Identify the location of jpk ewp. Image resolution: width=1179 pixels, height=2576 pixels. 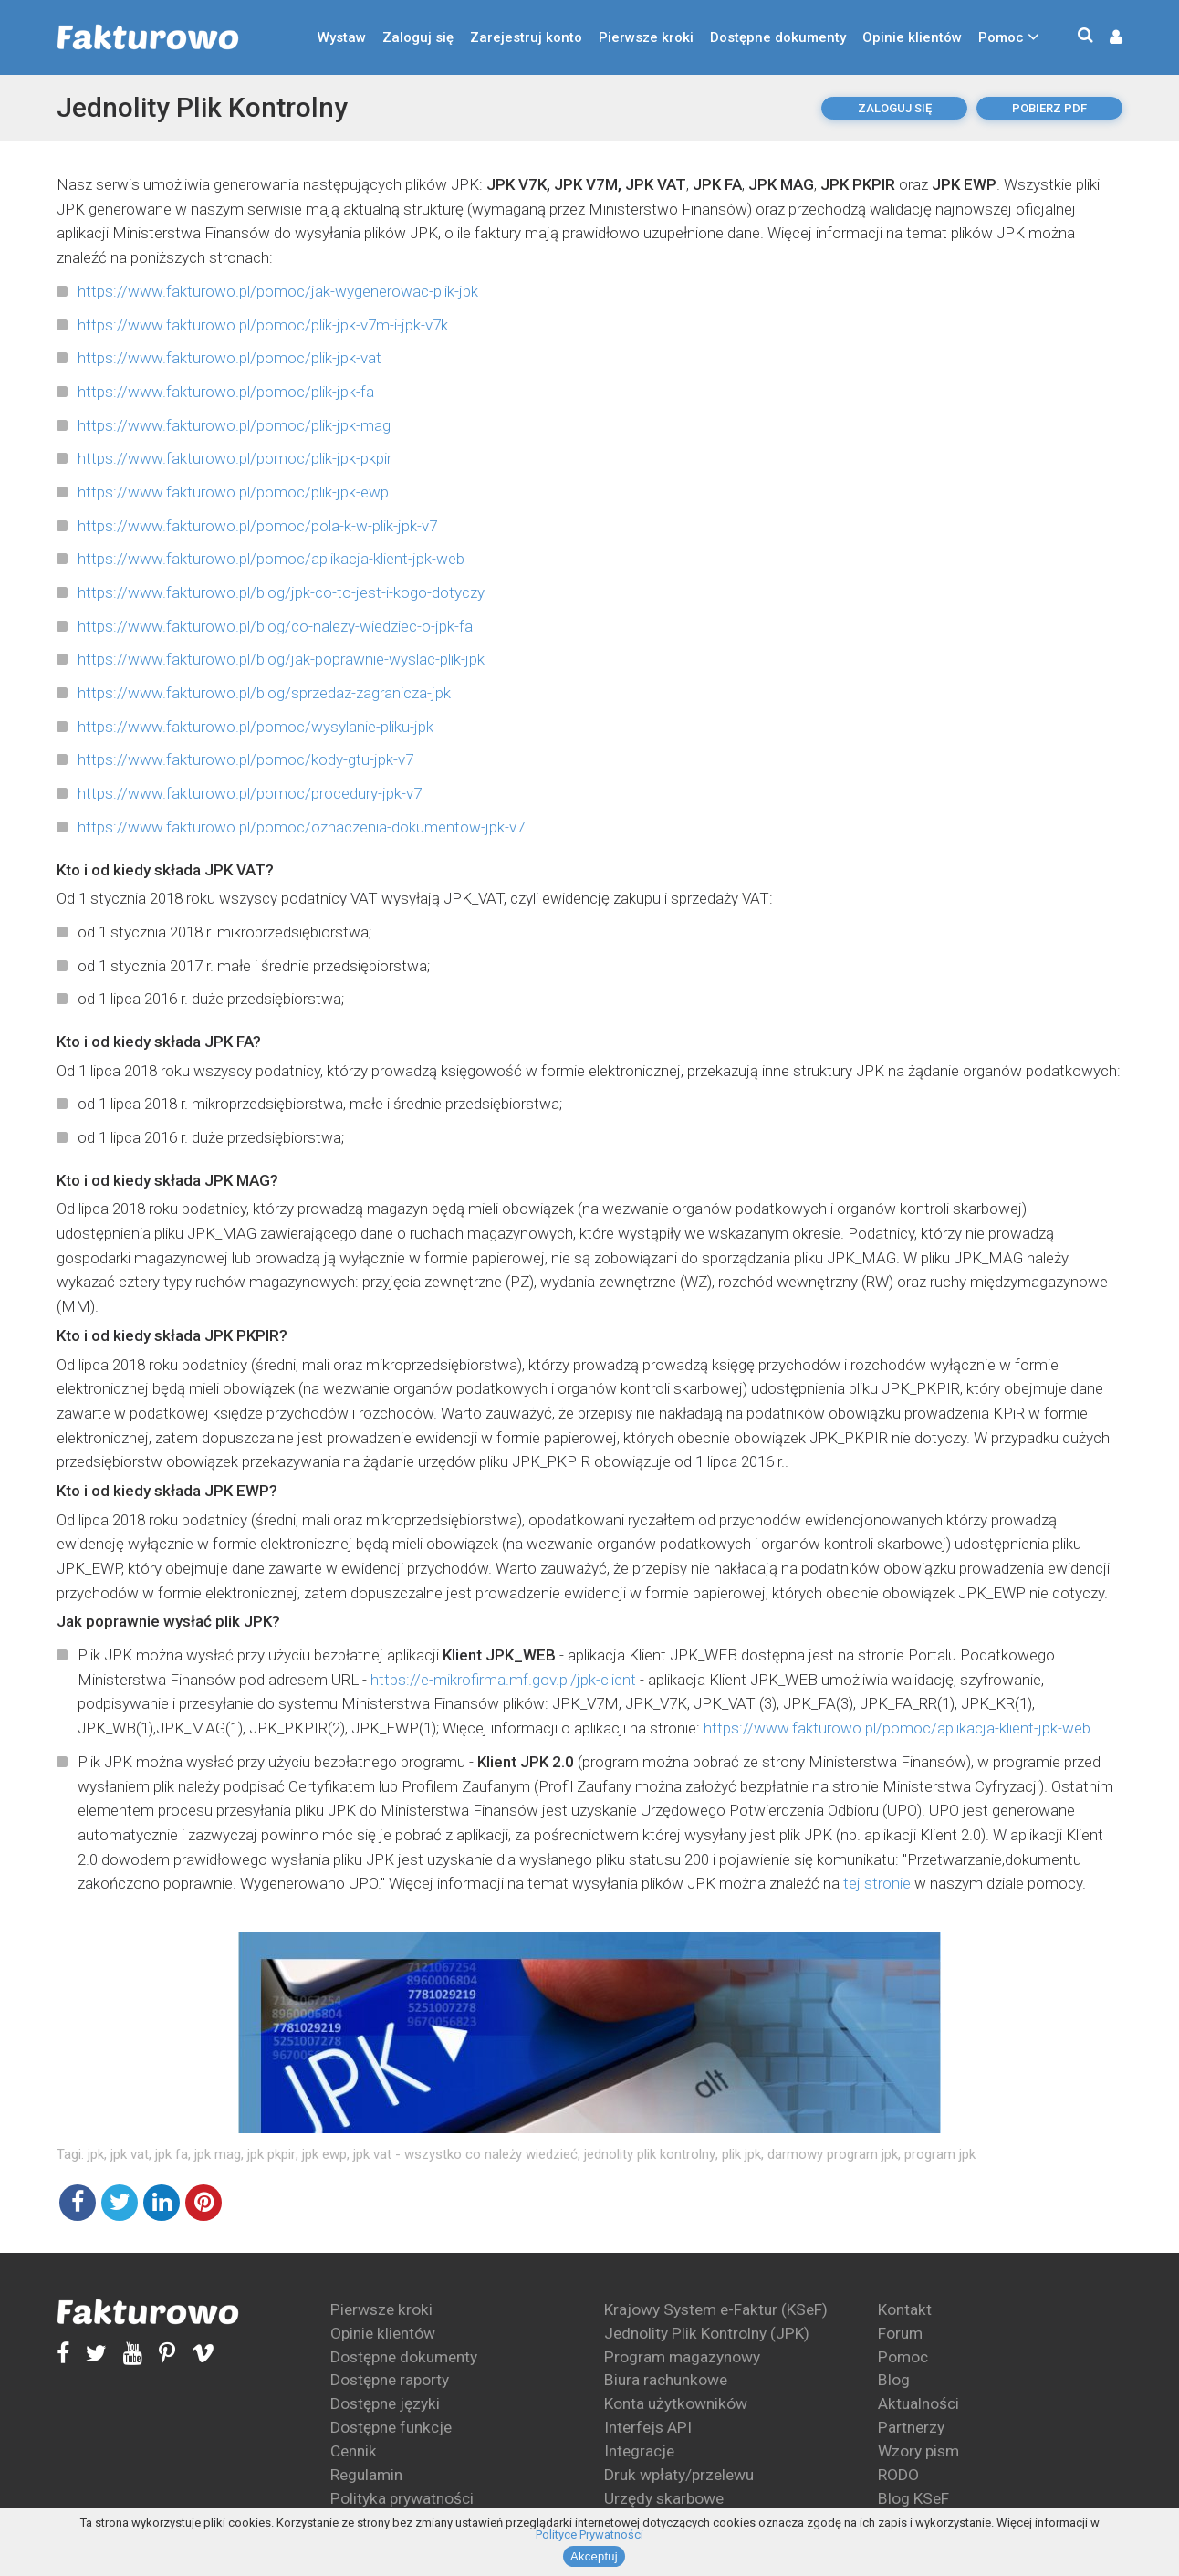
(324, 2154).